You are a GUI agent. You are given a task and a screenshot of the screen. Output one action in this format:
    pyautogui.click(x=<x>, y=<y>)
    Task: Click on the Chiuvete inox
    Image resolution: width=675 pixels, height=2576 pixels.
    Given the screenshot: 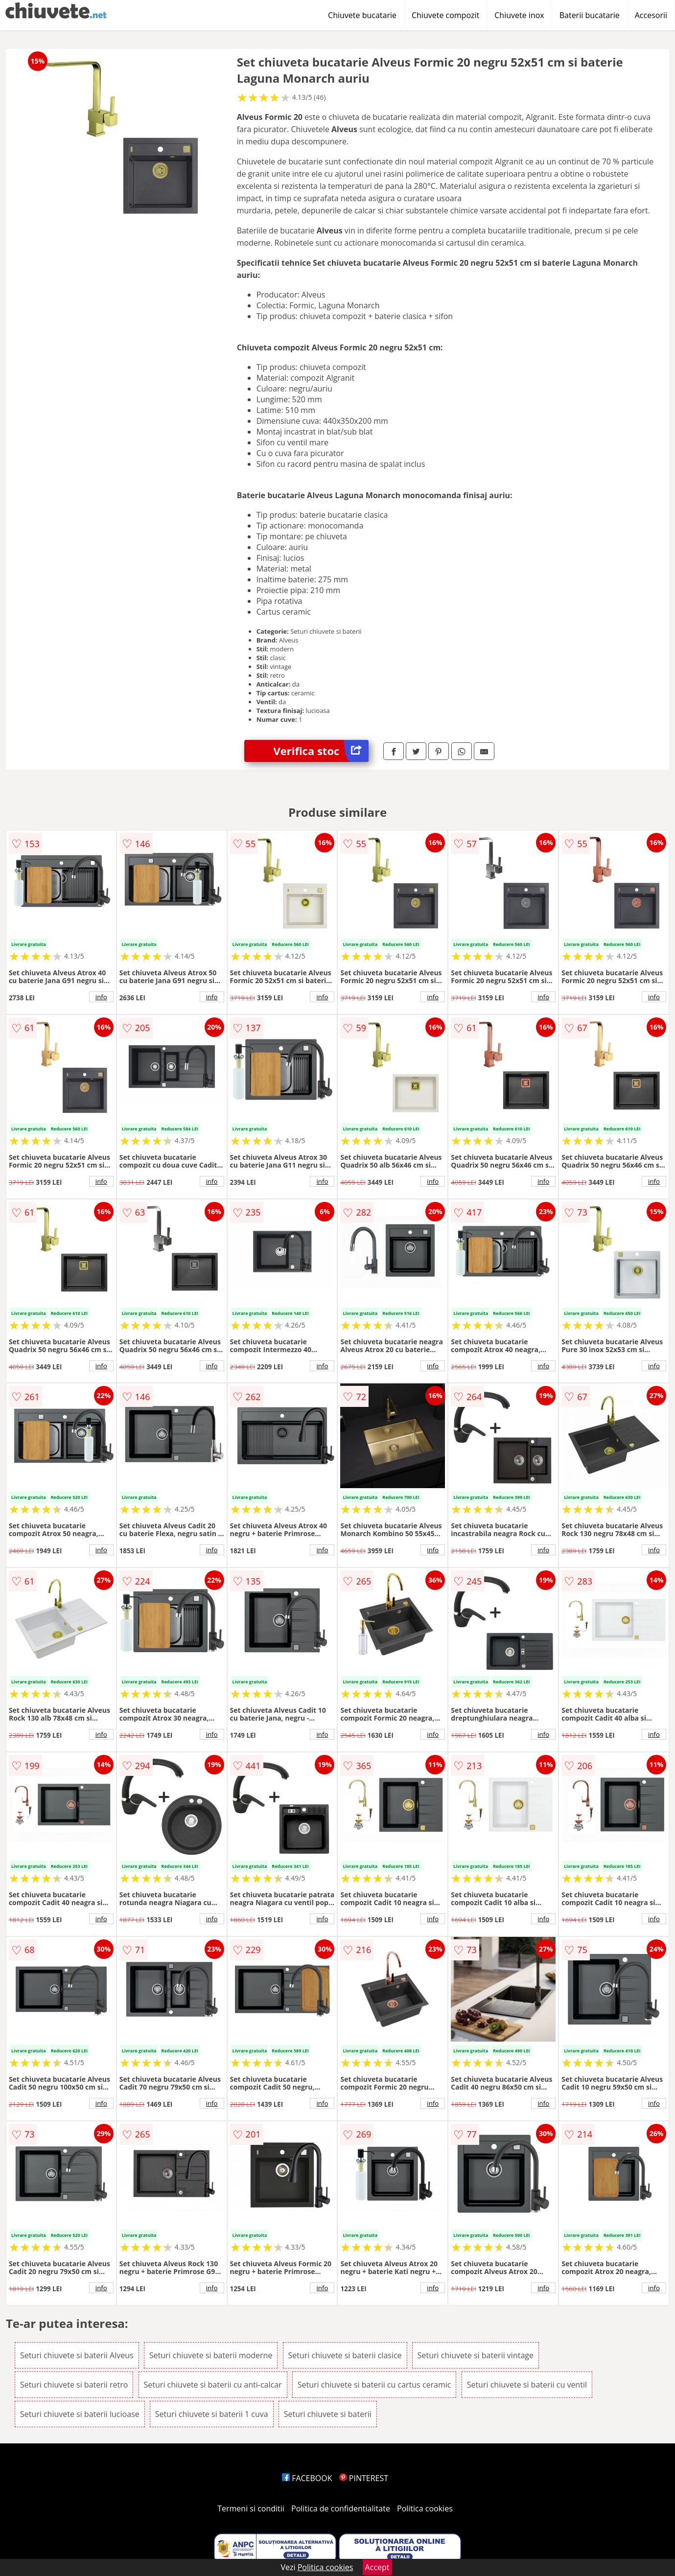 What is the action you would take?
    pyautogui.click(x=519, y=15)
    